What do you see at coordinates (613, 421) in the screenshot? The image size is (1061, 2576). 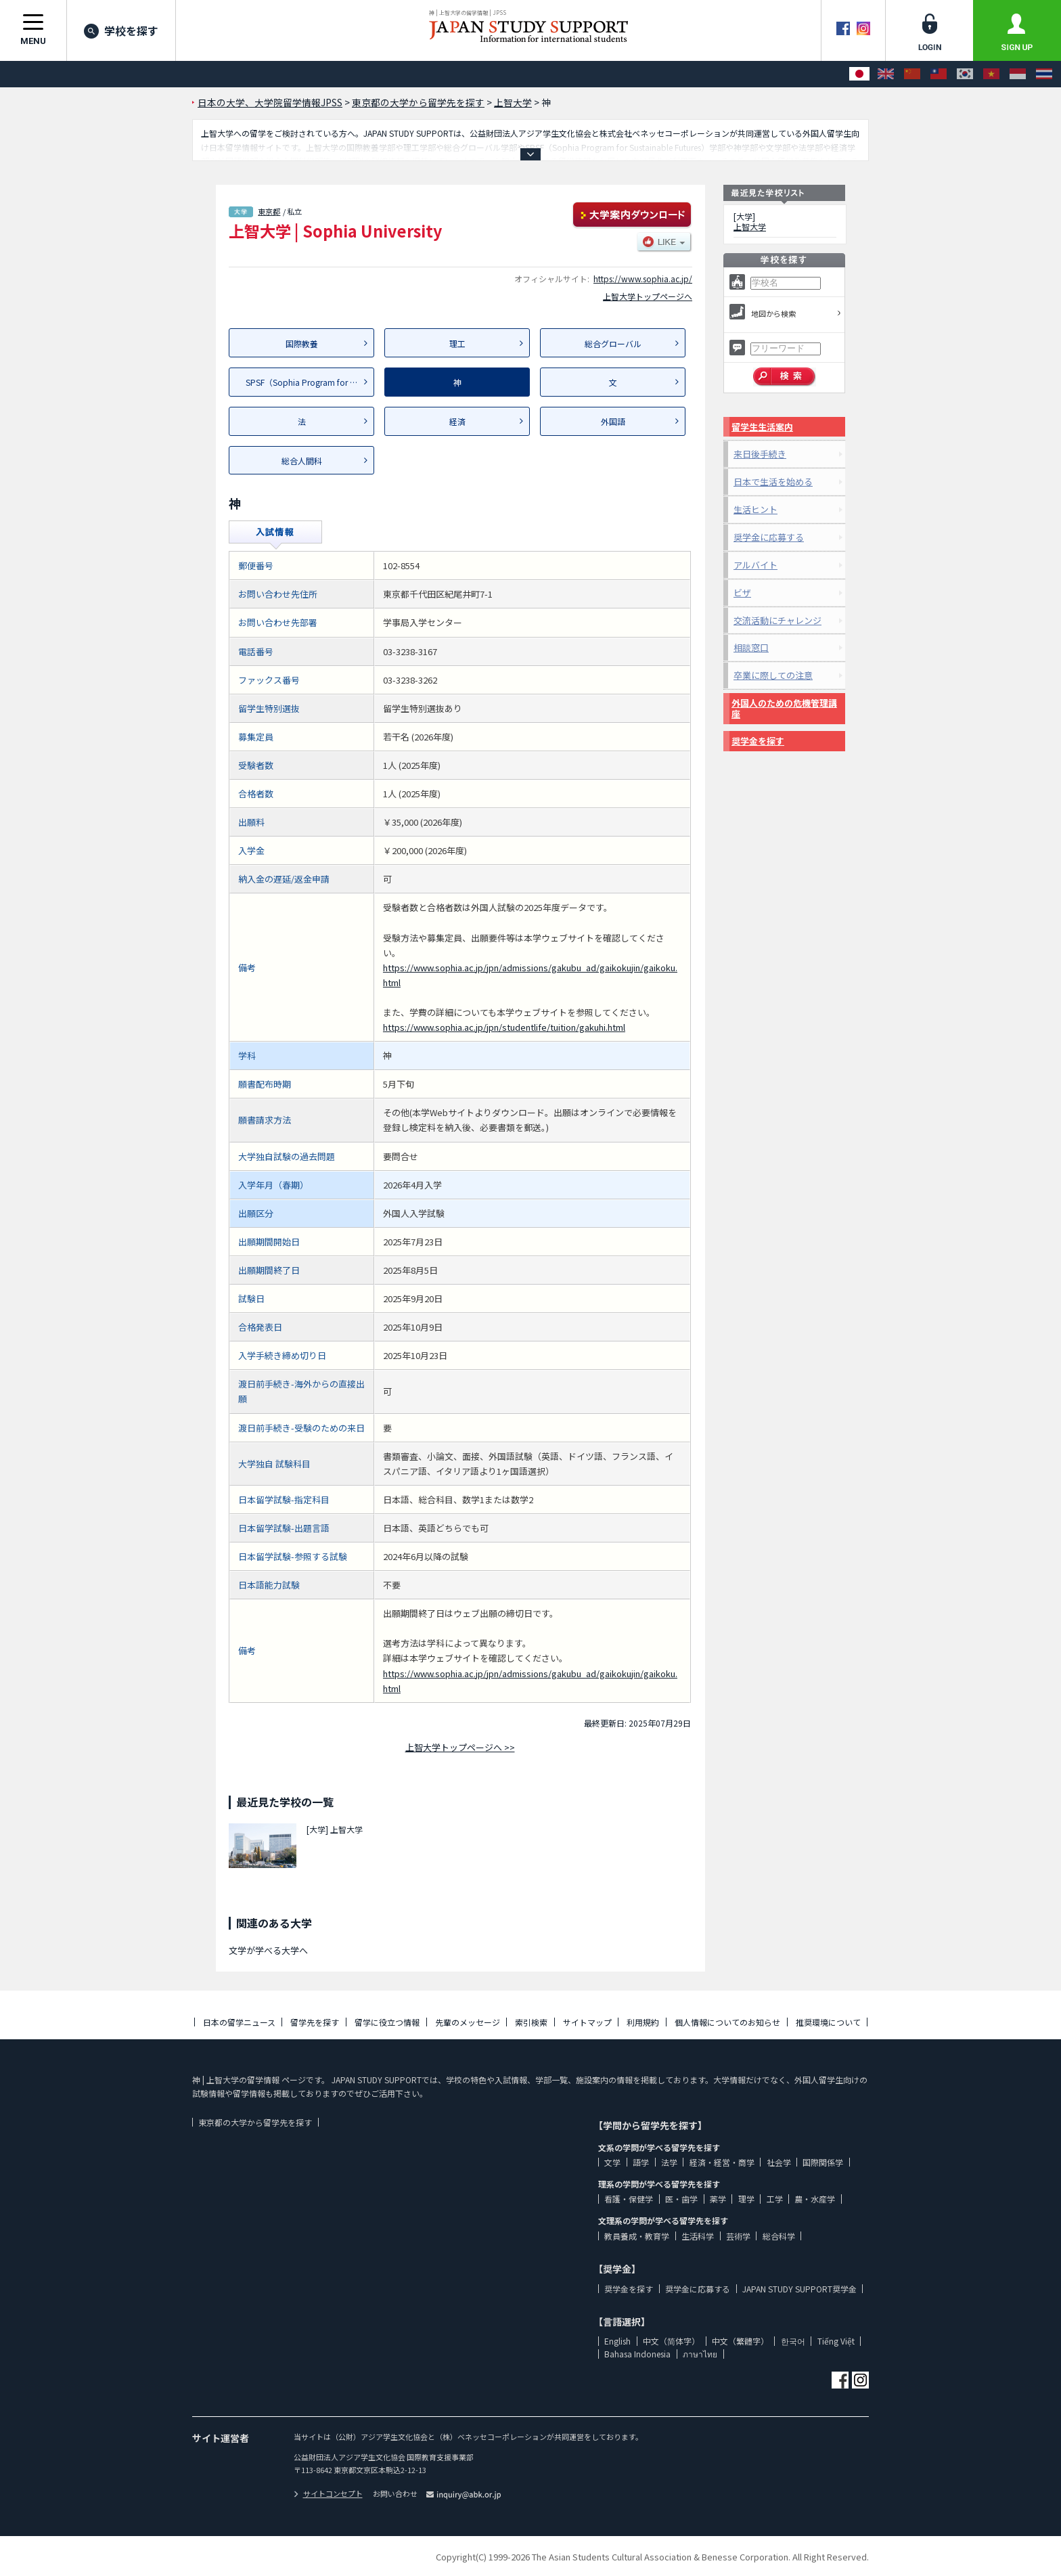 I see `外国語` at bounding box center [613, 421].